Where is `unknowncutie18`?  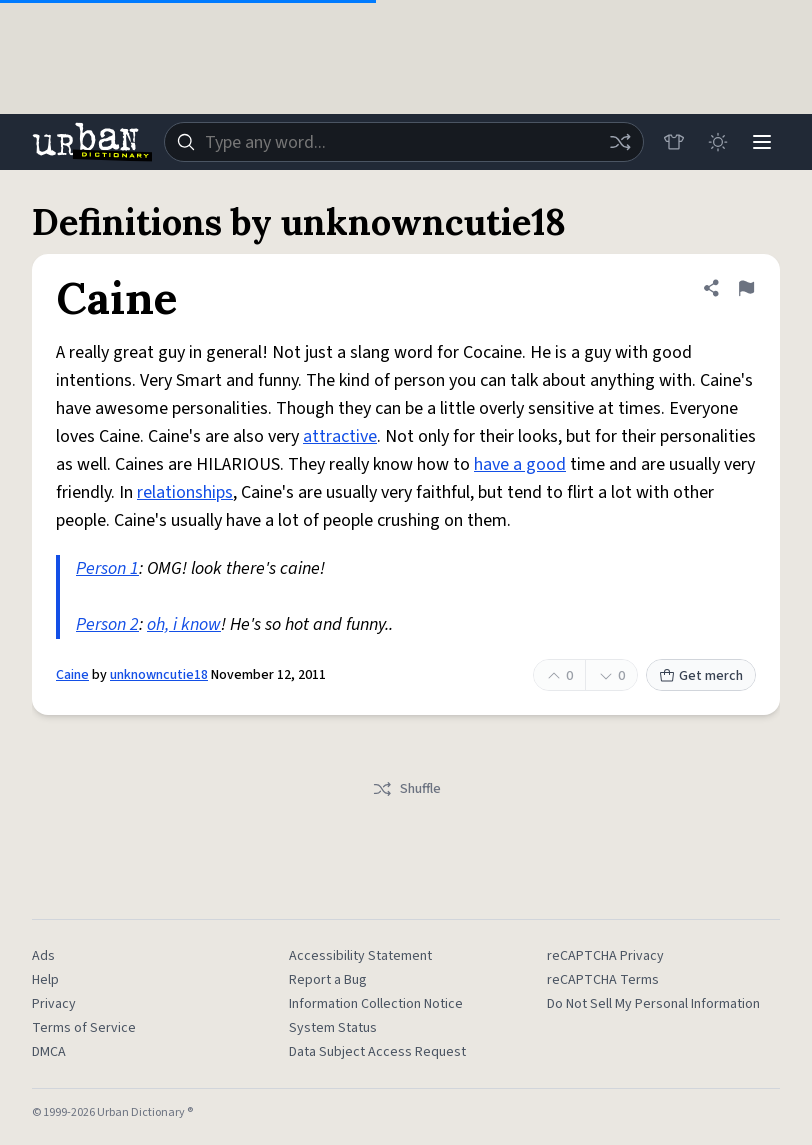
unknowncutie18 is located at coordinates (159, 675).